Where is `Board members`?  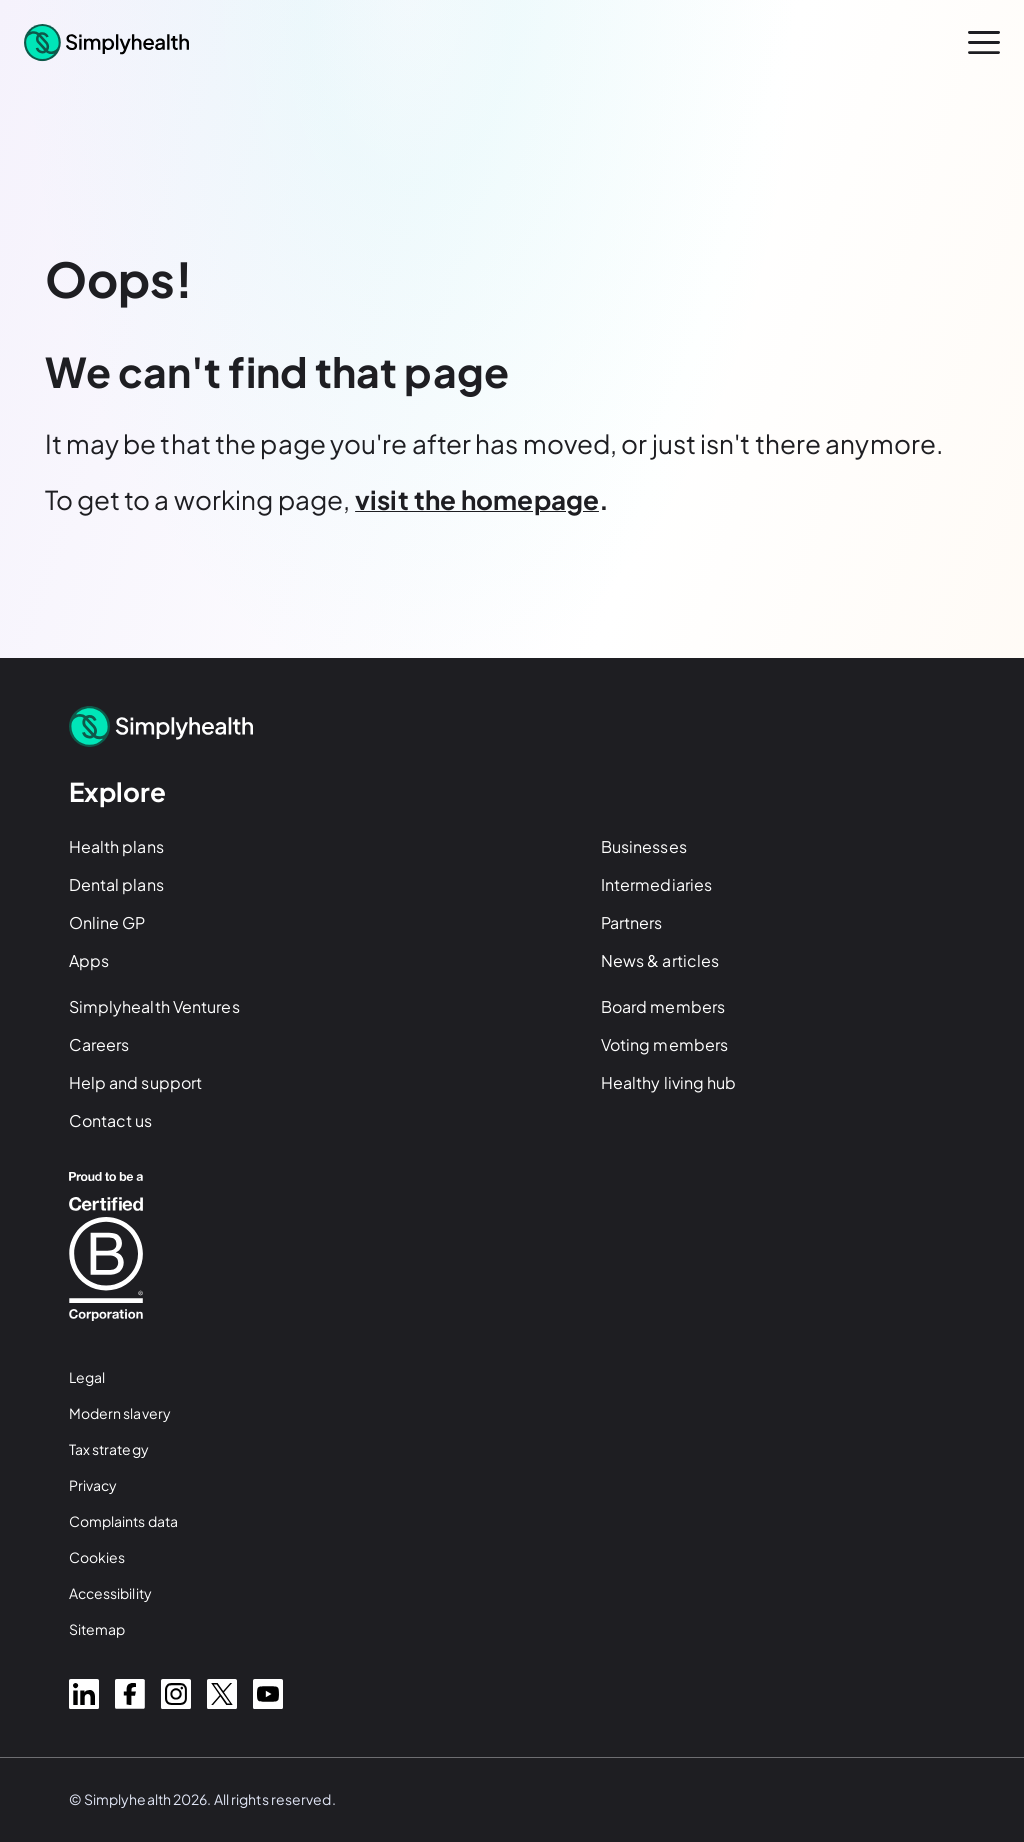 Board members is located at coordinates (663, 1006).